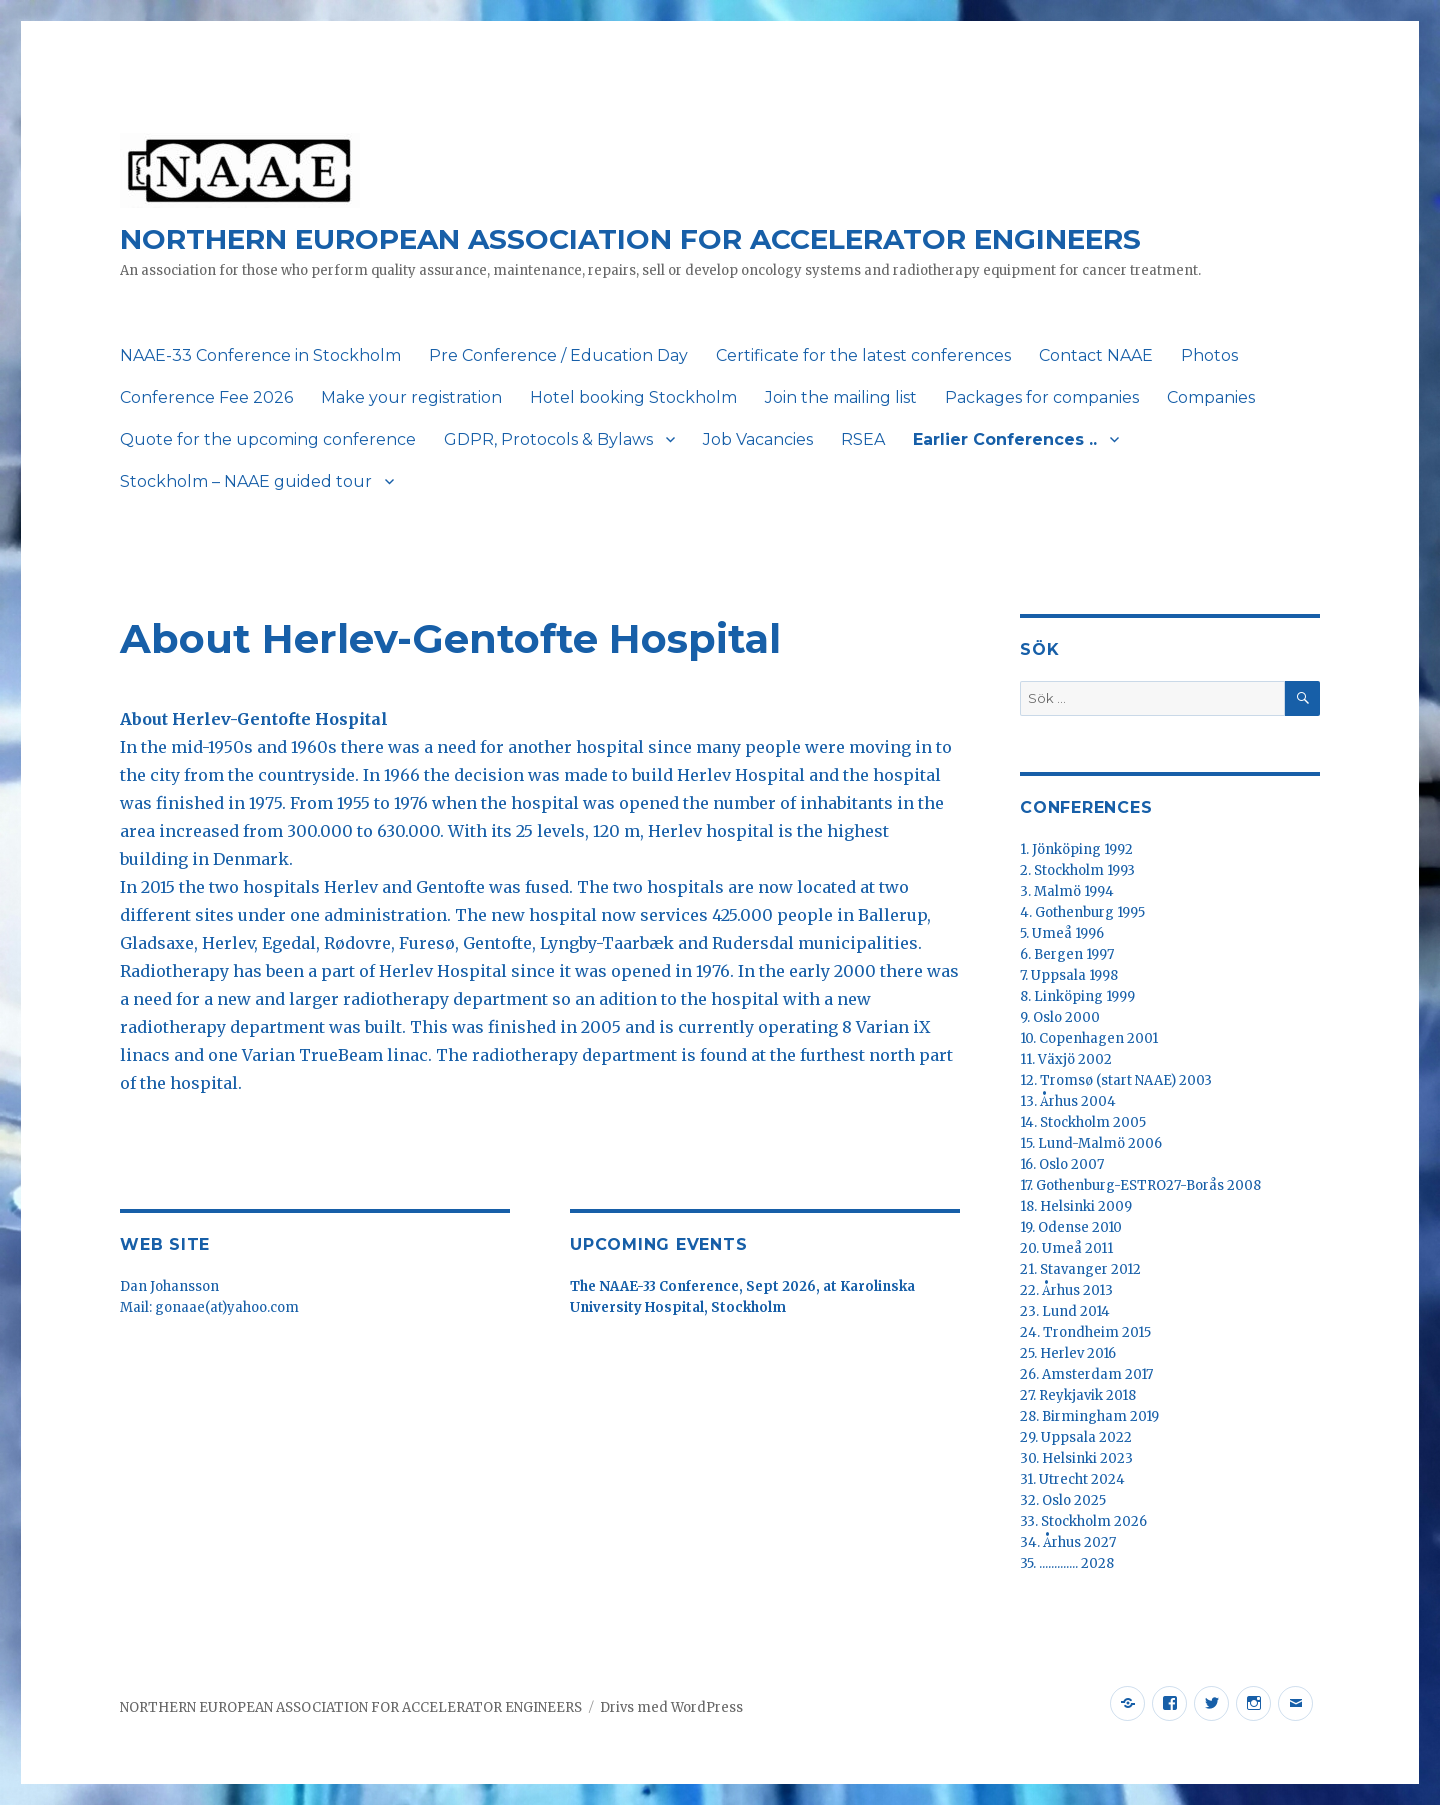 The height and width of the screenshot is (1805, 1440). What do you see at coordinates (1209, 355) in the screenshot?
I see `Photos` at bounding box center [1209, 355].